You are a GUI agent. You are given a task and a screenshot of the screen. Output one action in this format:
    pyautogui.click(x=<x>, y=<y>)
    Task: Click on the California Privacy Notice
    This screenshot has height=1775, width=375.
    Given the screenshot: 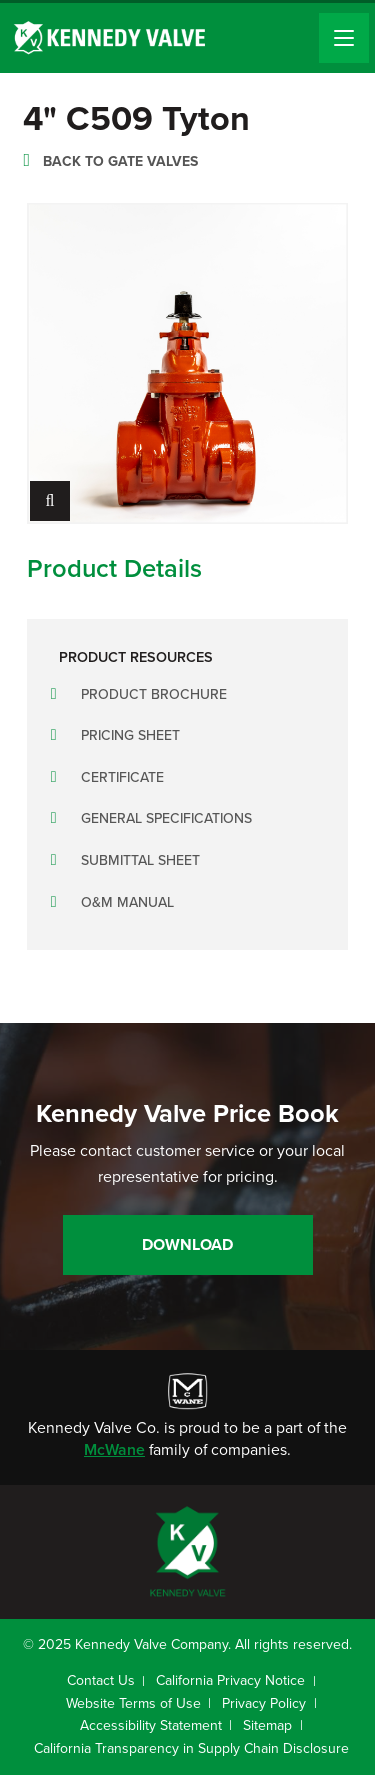 What is the action you would take?
    pyautogui.click(x=230, y=1680)
    